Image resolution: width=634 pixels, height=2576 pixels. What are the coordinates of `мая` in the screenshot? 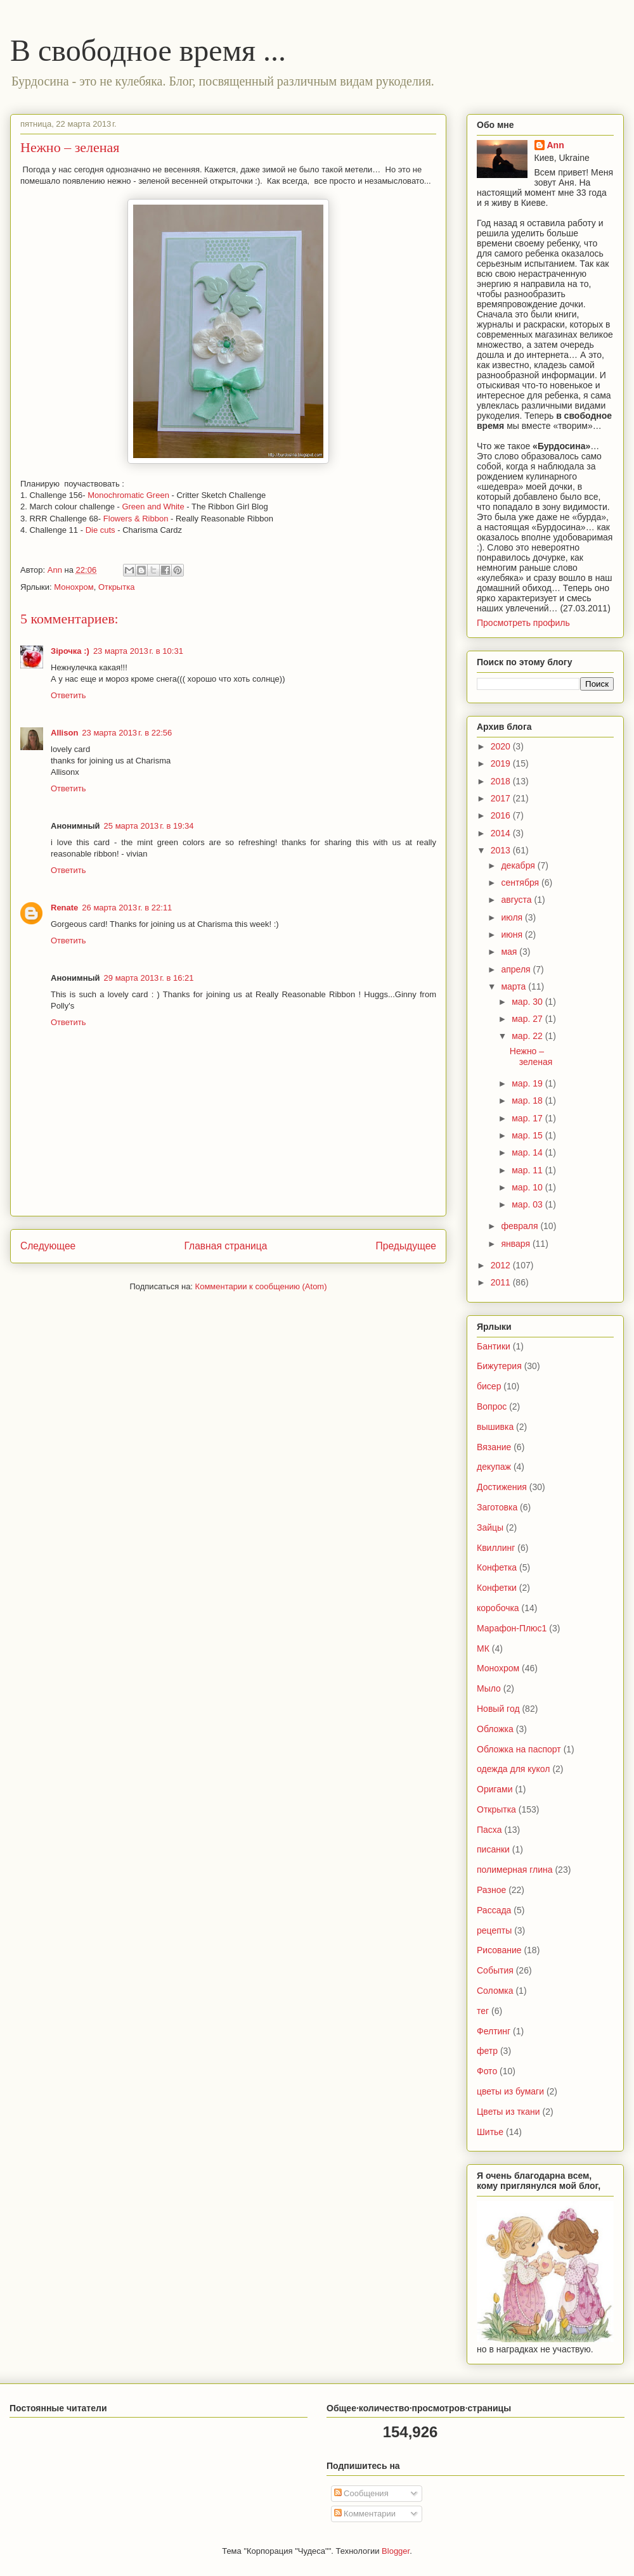 It's located at (510, 952).